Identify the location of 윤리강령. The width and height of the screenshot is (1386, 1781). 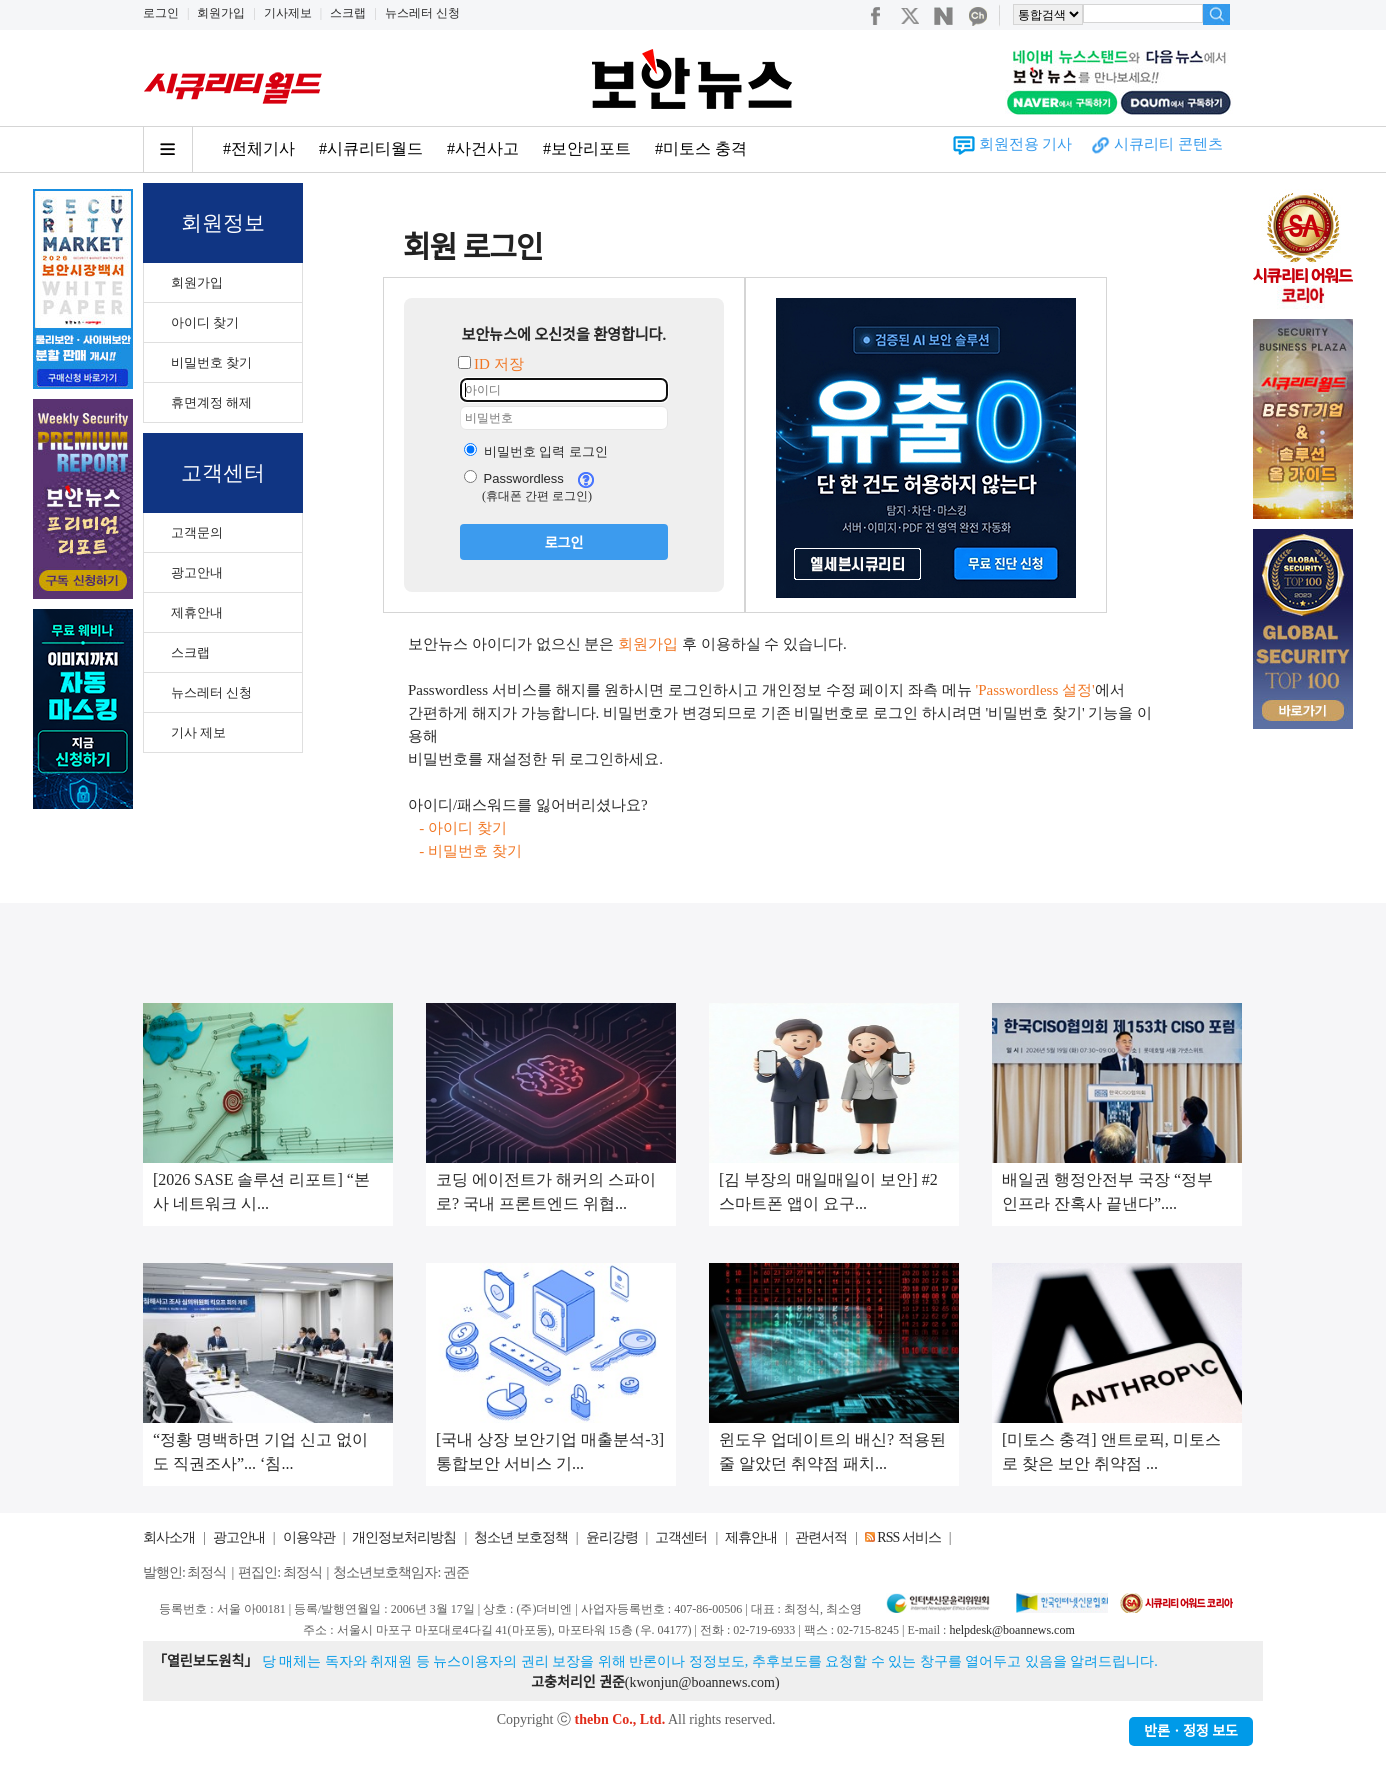
(612, 1537).